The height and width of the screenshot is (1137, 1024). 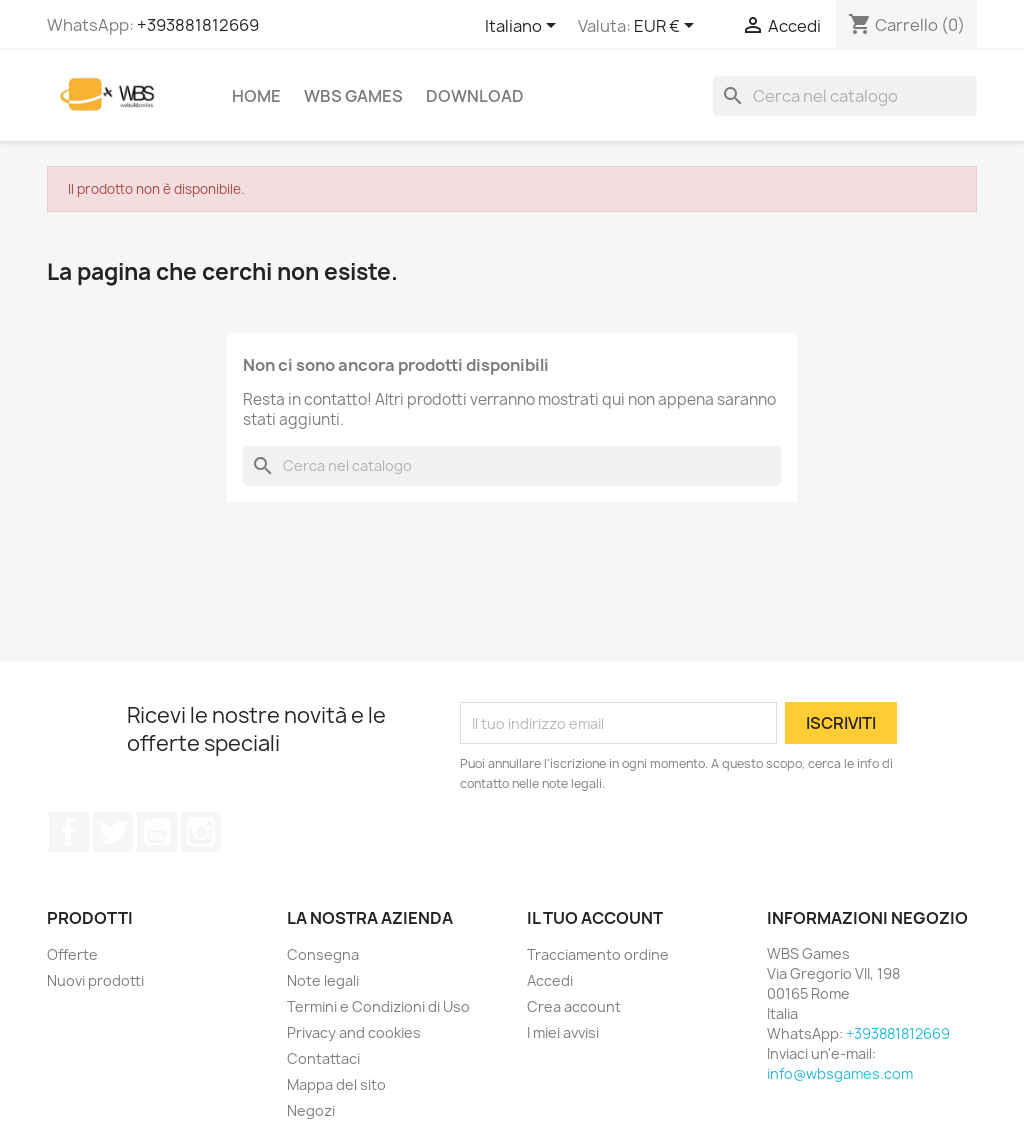 I want to click on Tracciamento ordine, so click(x=598, y=954).